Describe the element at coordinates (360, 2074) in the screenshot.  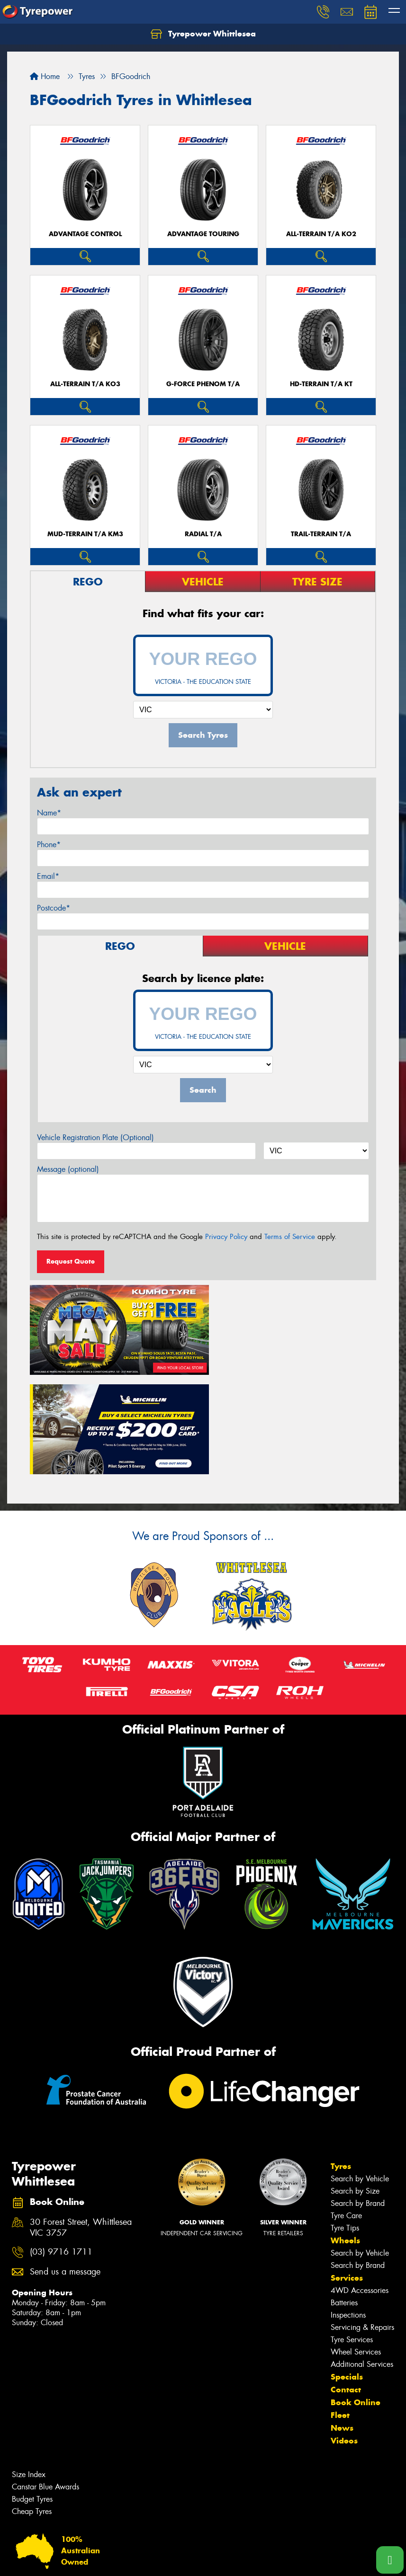
I see `Search by Vehicle` at that location.